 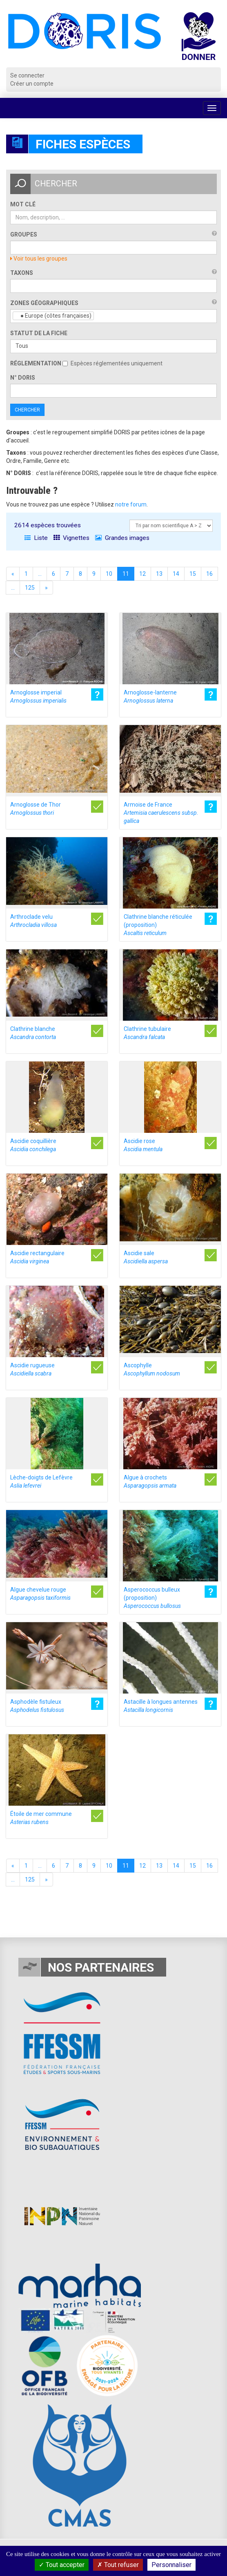 I want to click on 11, so click(x=125, y=573).